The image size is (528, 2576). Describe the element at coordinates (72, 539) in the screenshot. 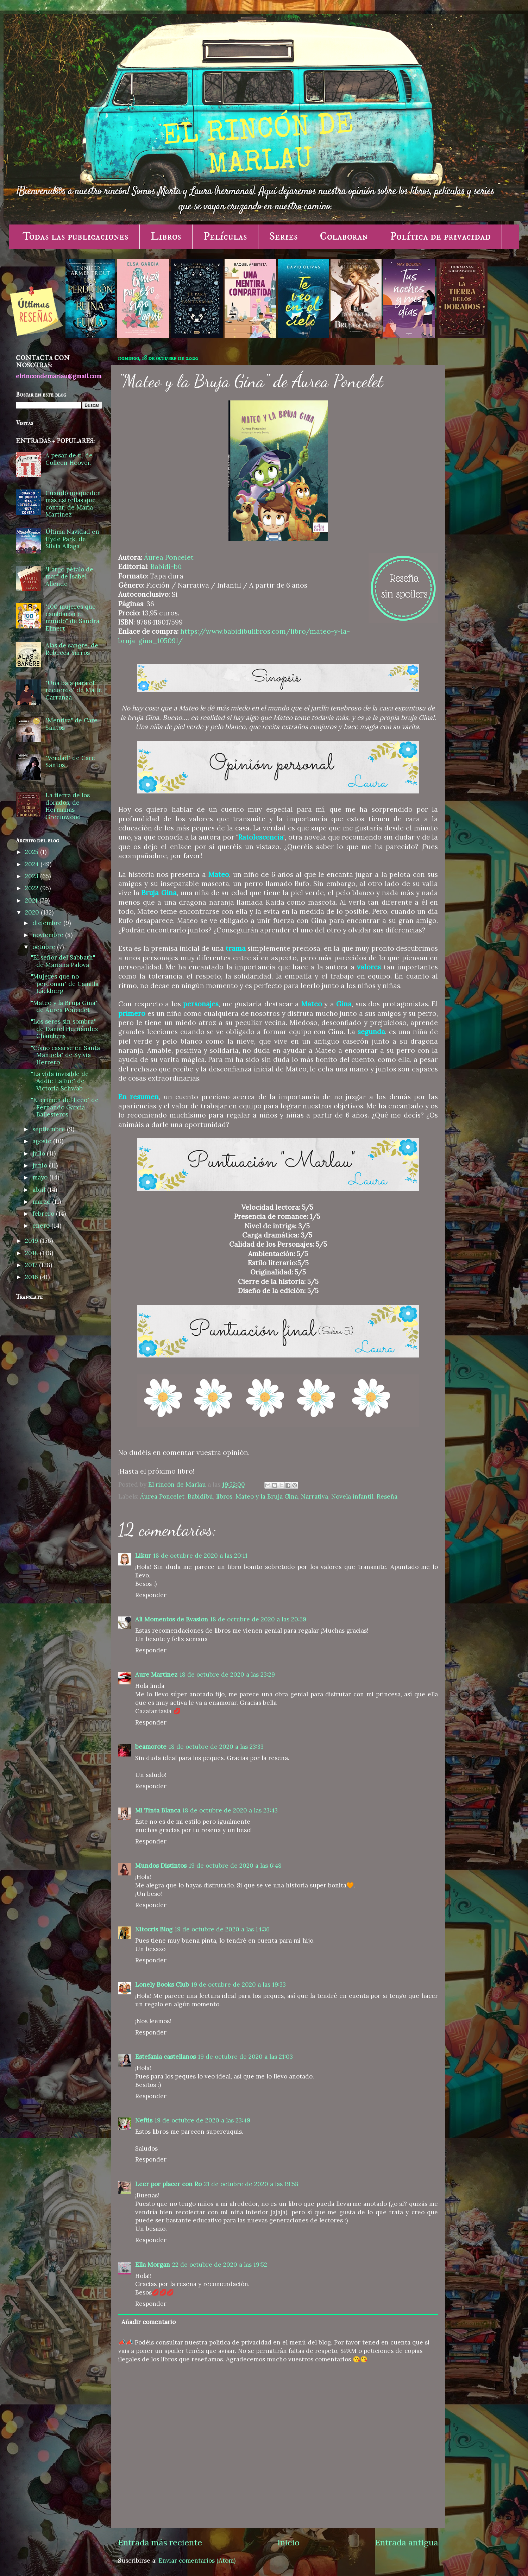

I see `Última Navidad en Hyde Park, de Silvia Aliaga` at that location.